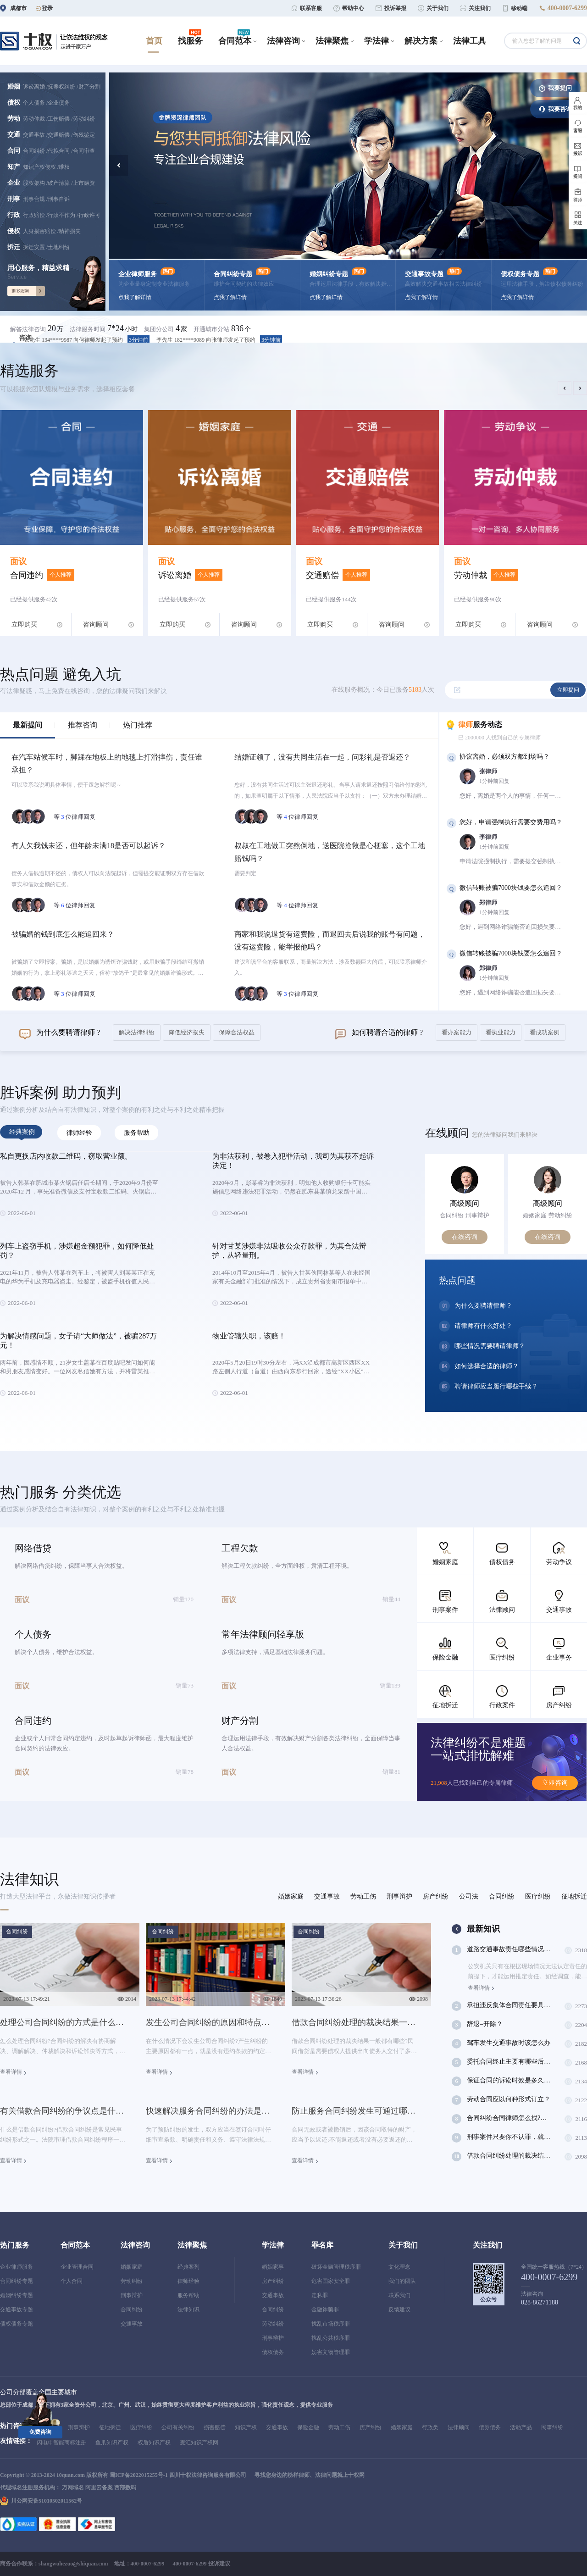  What do you see at coordinates (13, 86) in the screenshot?
I see `婚姻` at bounding box center [13, 86].